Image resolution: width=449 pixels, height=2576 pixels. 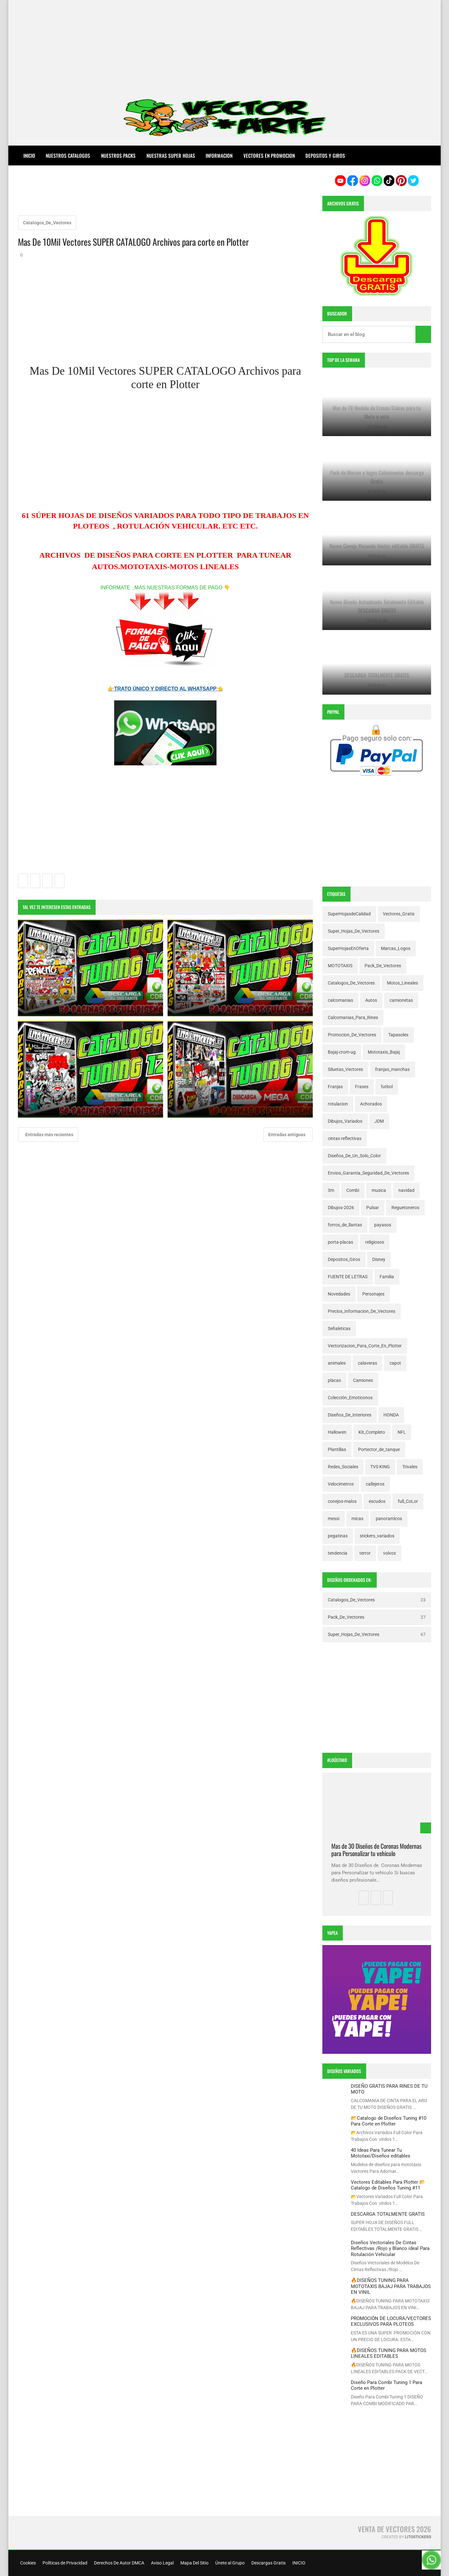 What do you see at coordinates (349, 913) in the screenshot?
I see `SuperHojasdeCalidad` at bounding box center [349, 913].